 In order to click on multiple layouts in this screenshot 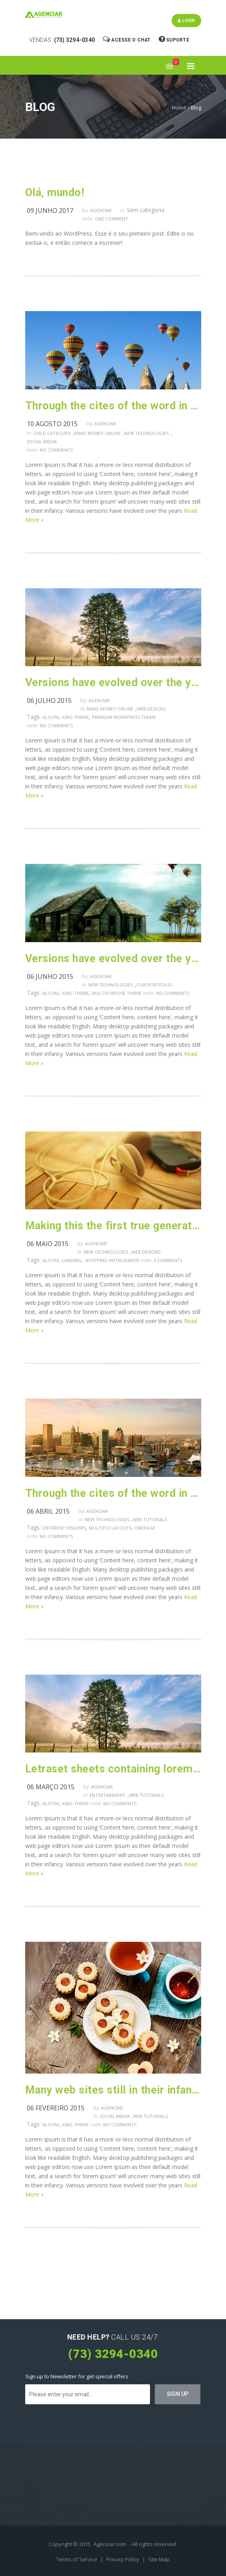, I will do `click(110, 1528)`.